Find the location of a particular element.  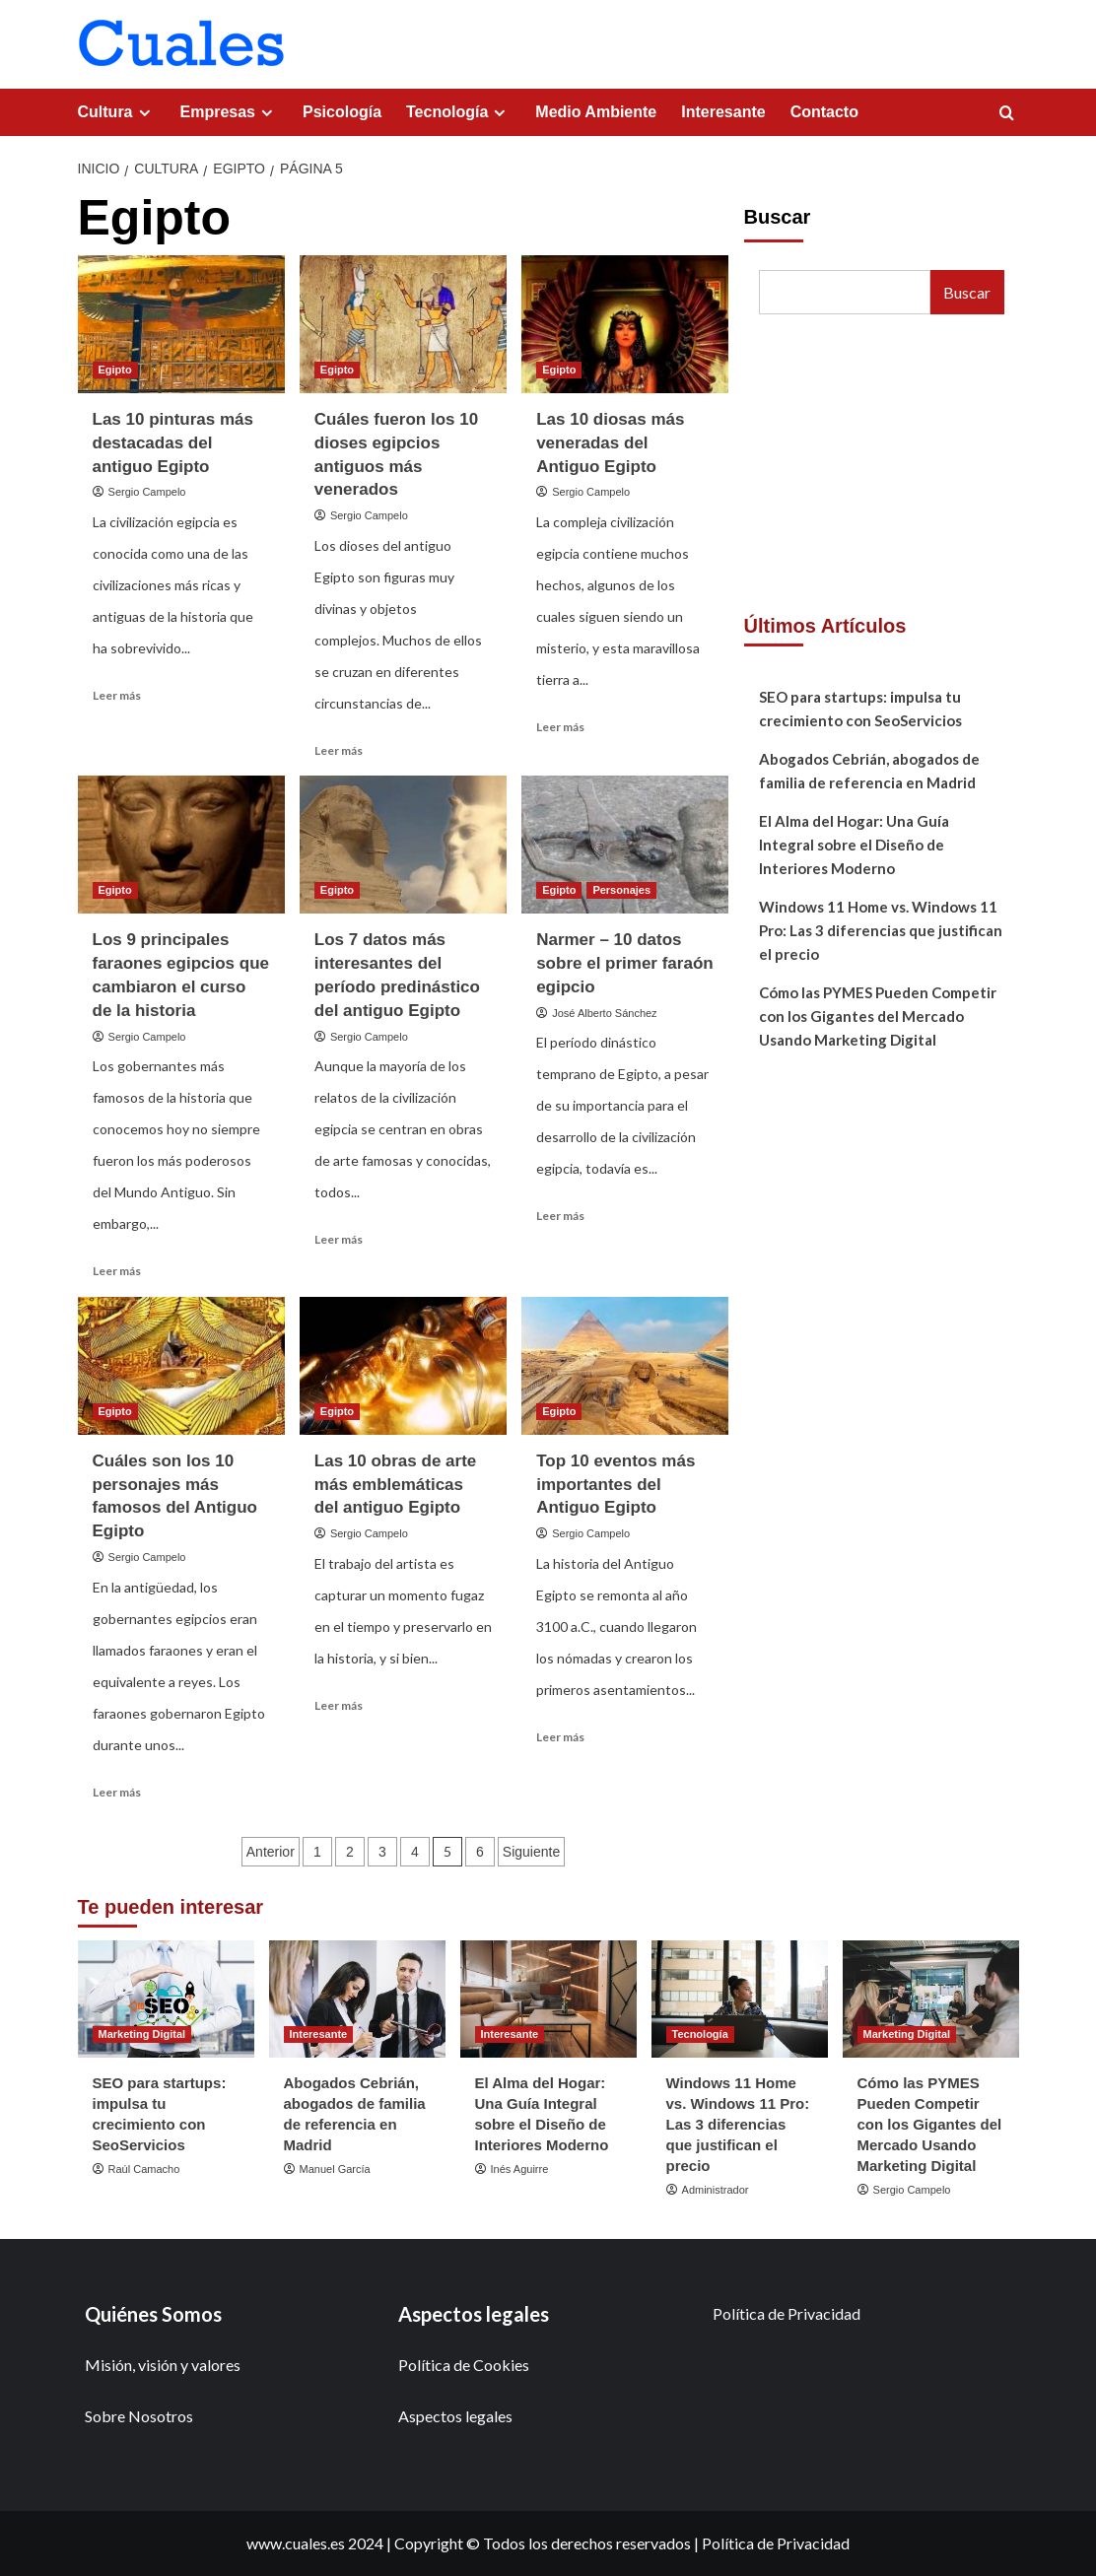

Sobre Nosotros is located at coordinates (139, 2416).